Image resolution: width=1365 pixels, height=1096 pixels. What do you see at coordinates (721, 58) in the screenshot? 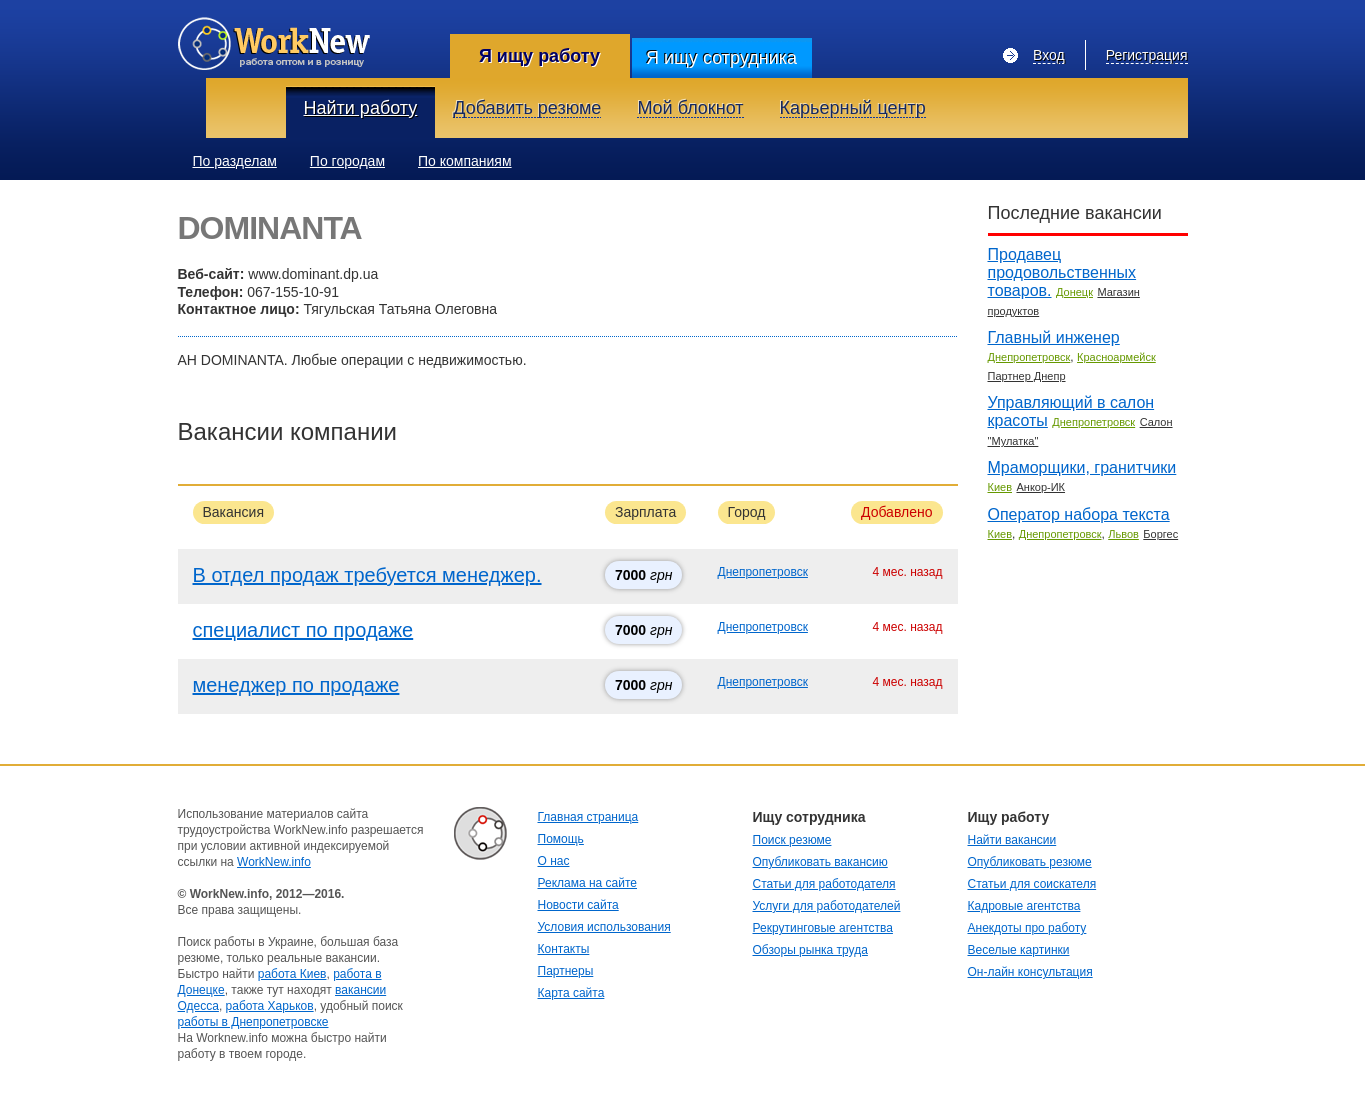
I see `Я ищу сотрудника` at bounding box center [721, 58].